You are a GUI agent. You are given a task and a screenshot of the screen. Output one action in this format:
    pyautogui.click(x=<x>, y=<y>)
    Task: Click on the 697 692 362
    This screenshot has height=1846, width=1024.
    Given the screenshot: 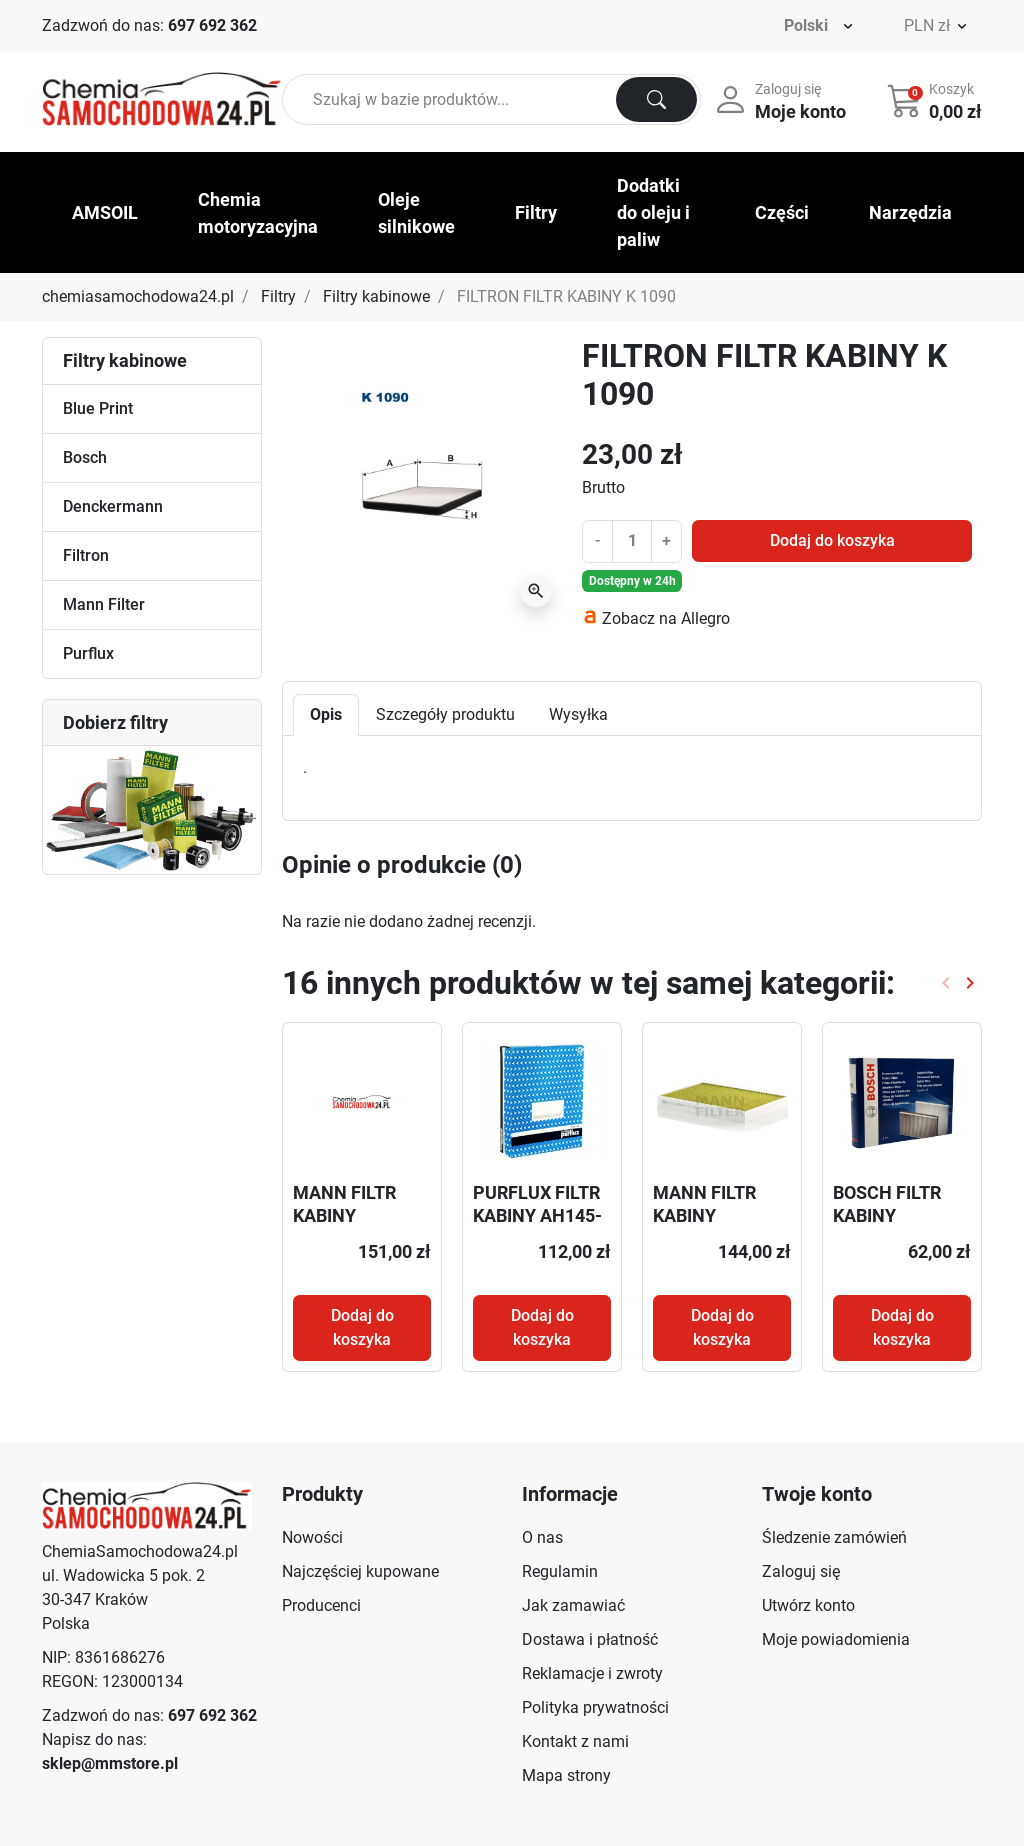 What is the action you would take?
    pyautogui.click(x=212, y=25)
    